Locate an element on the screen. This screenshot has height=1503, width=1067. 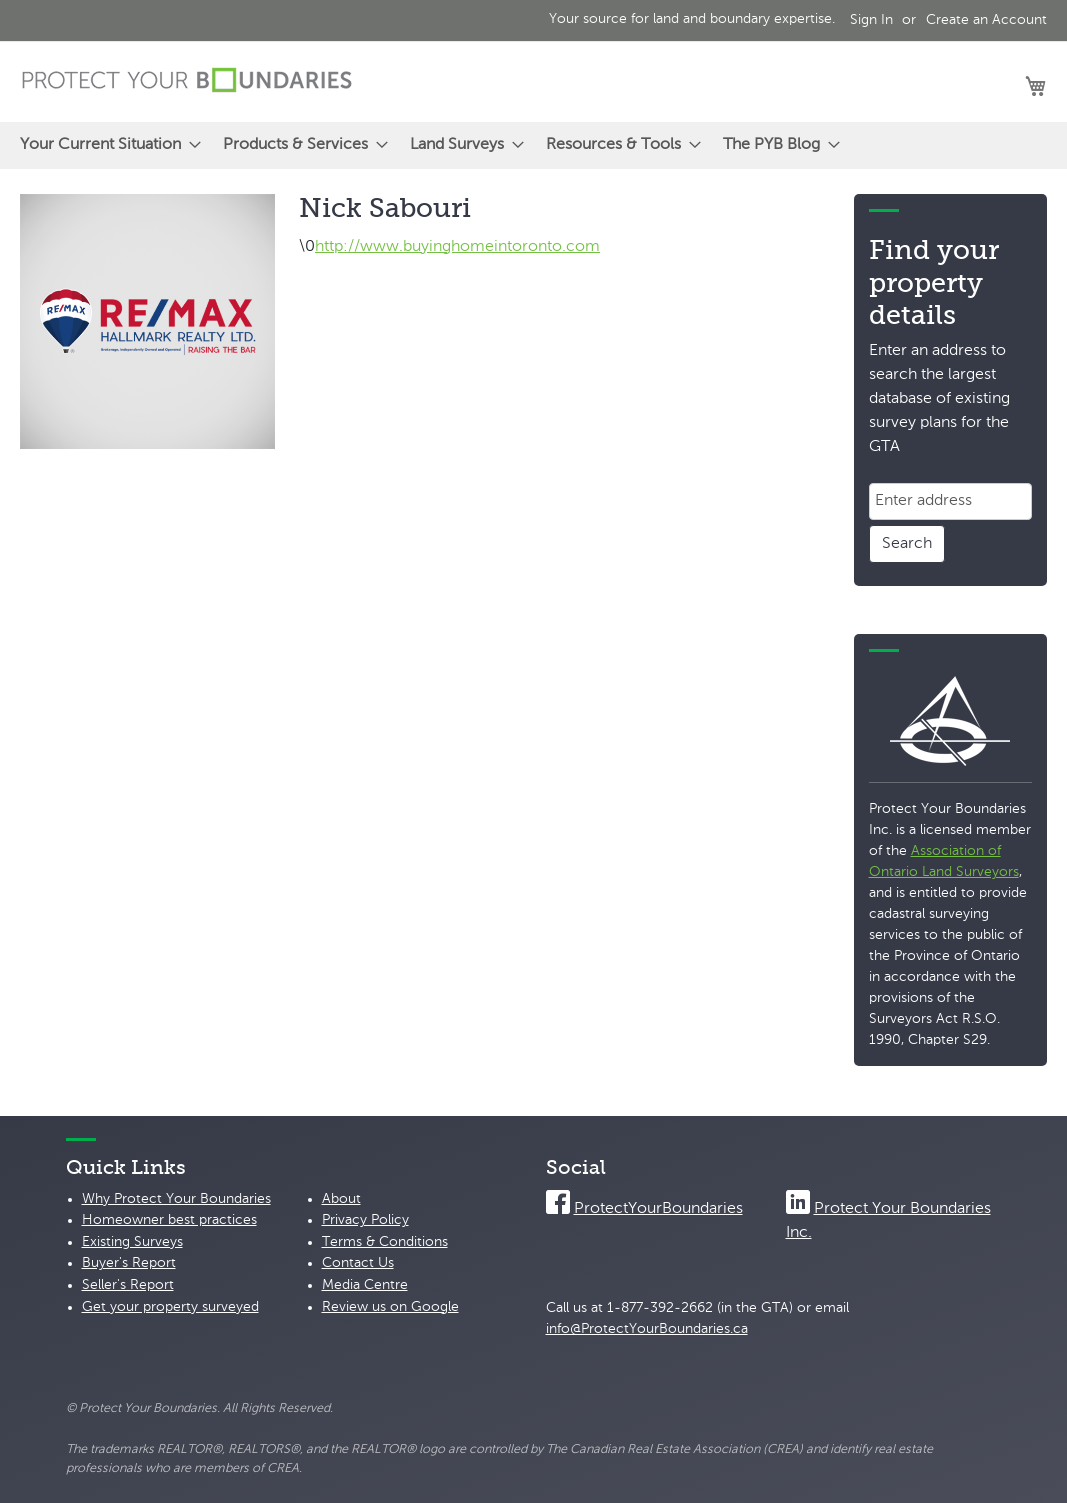
Homeowner best practices is located at coordinates (169, 1220).